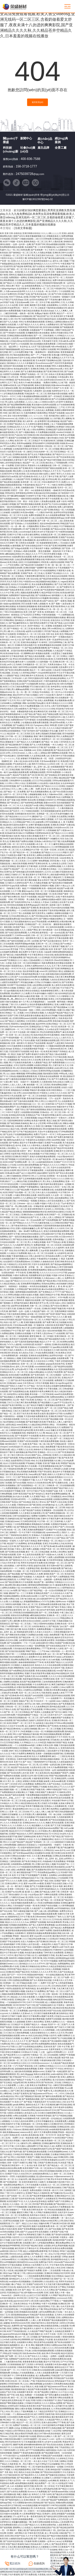  I want to click on 日本精品专区视频在线, so click(23, 2154).